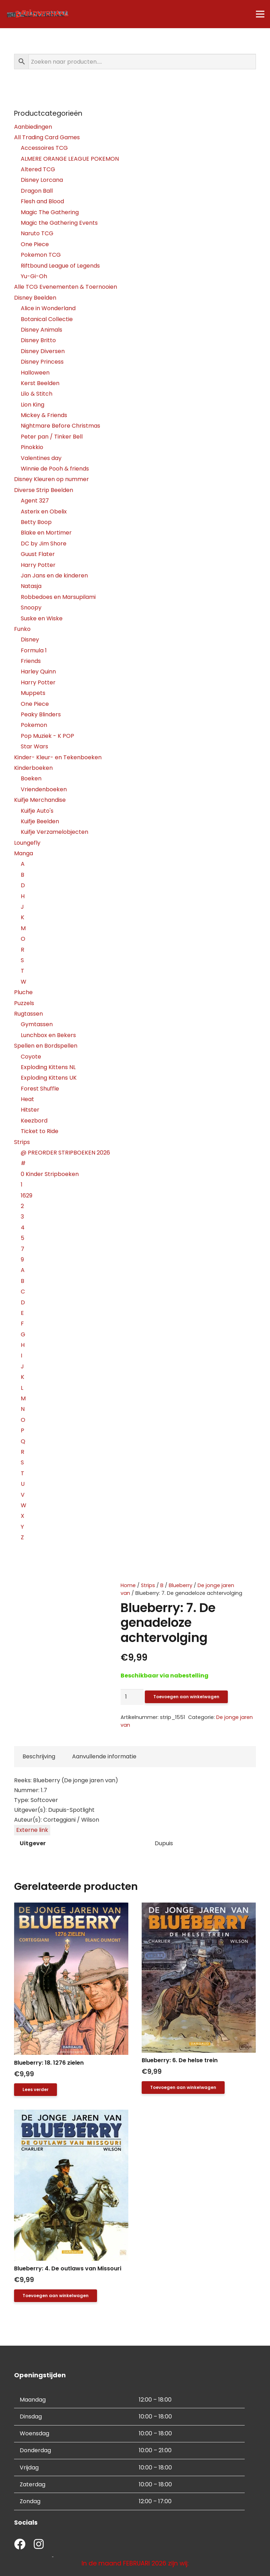 The height and width of the screenshot is (2576, 270). What do you see at coordinates (132, 1697) in the screenshot?
I see `[Productaantal]` at bounding box center [132, 1697].